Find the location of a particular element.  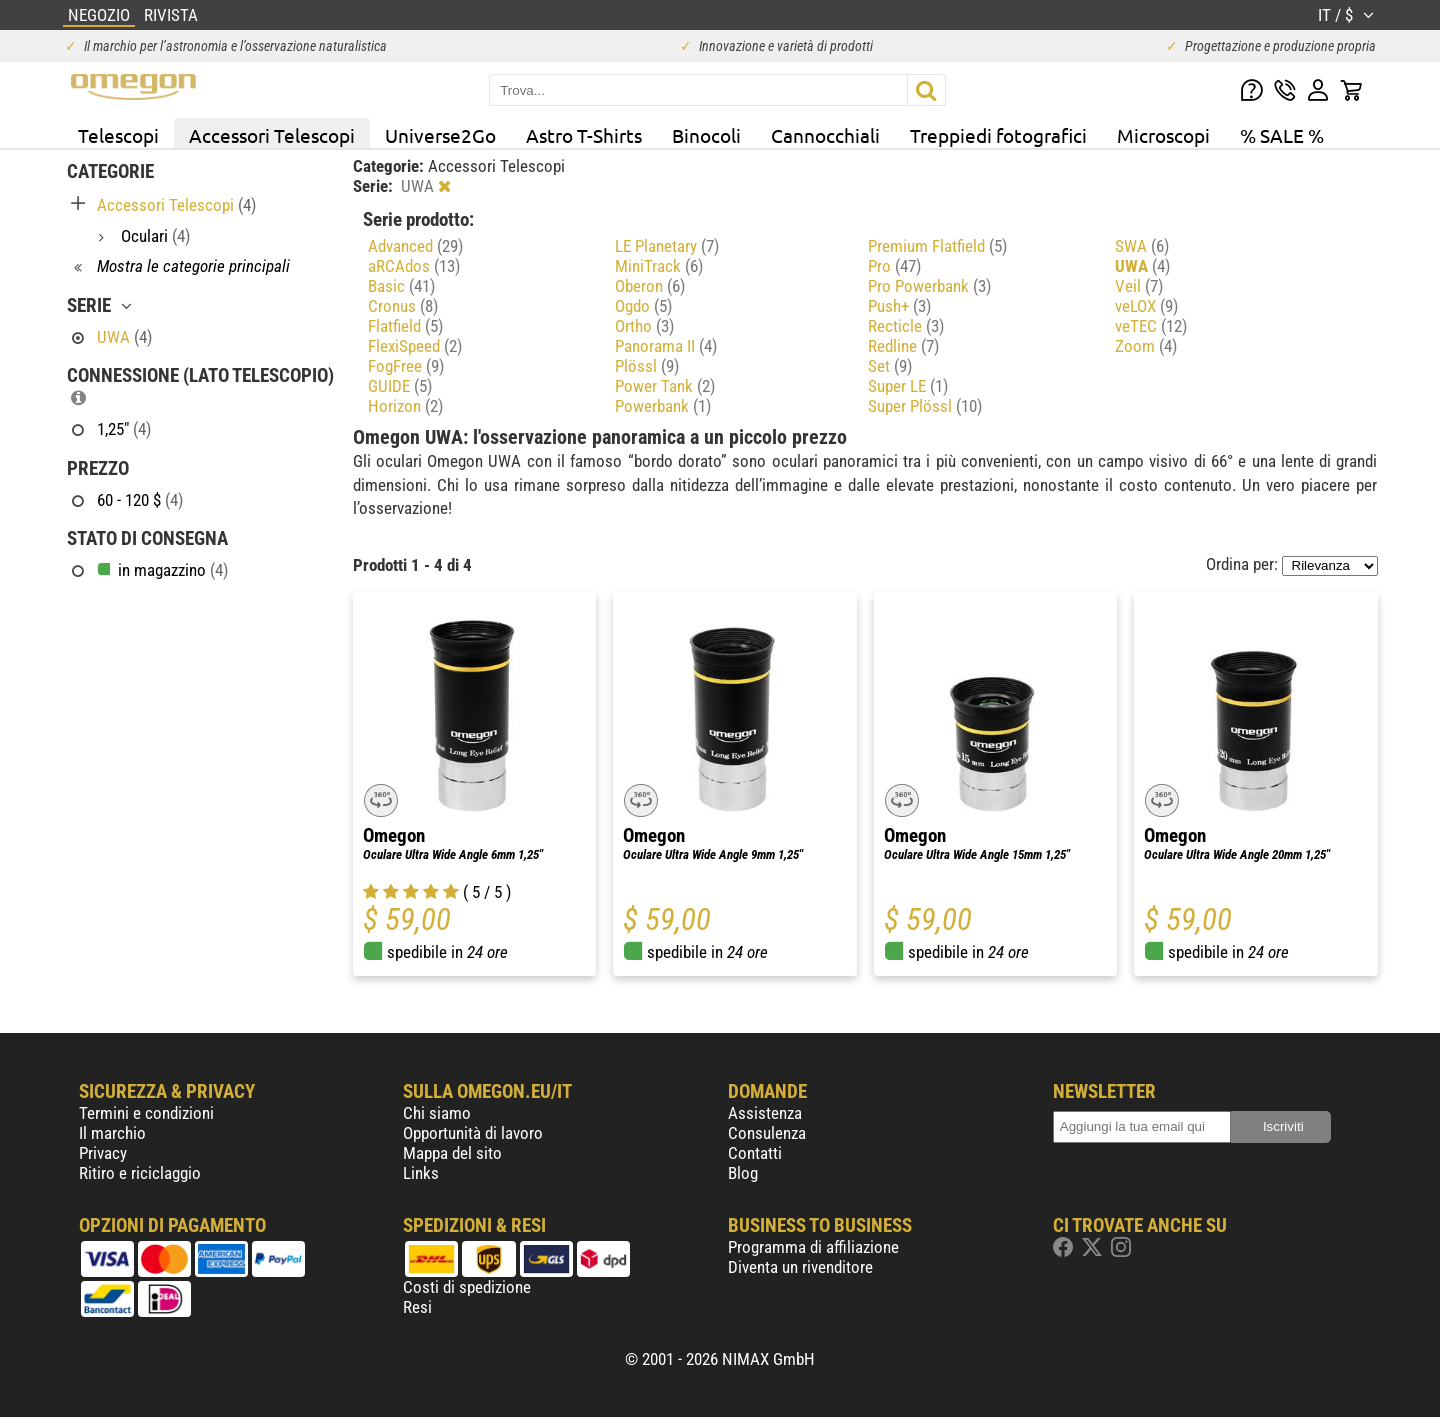

Premium Flatfield is located at coordinates (937, 246).